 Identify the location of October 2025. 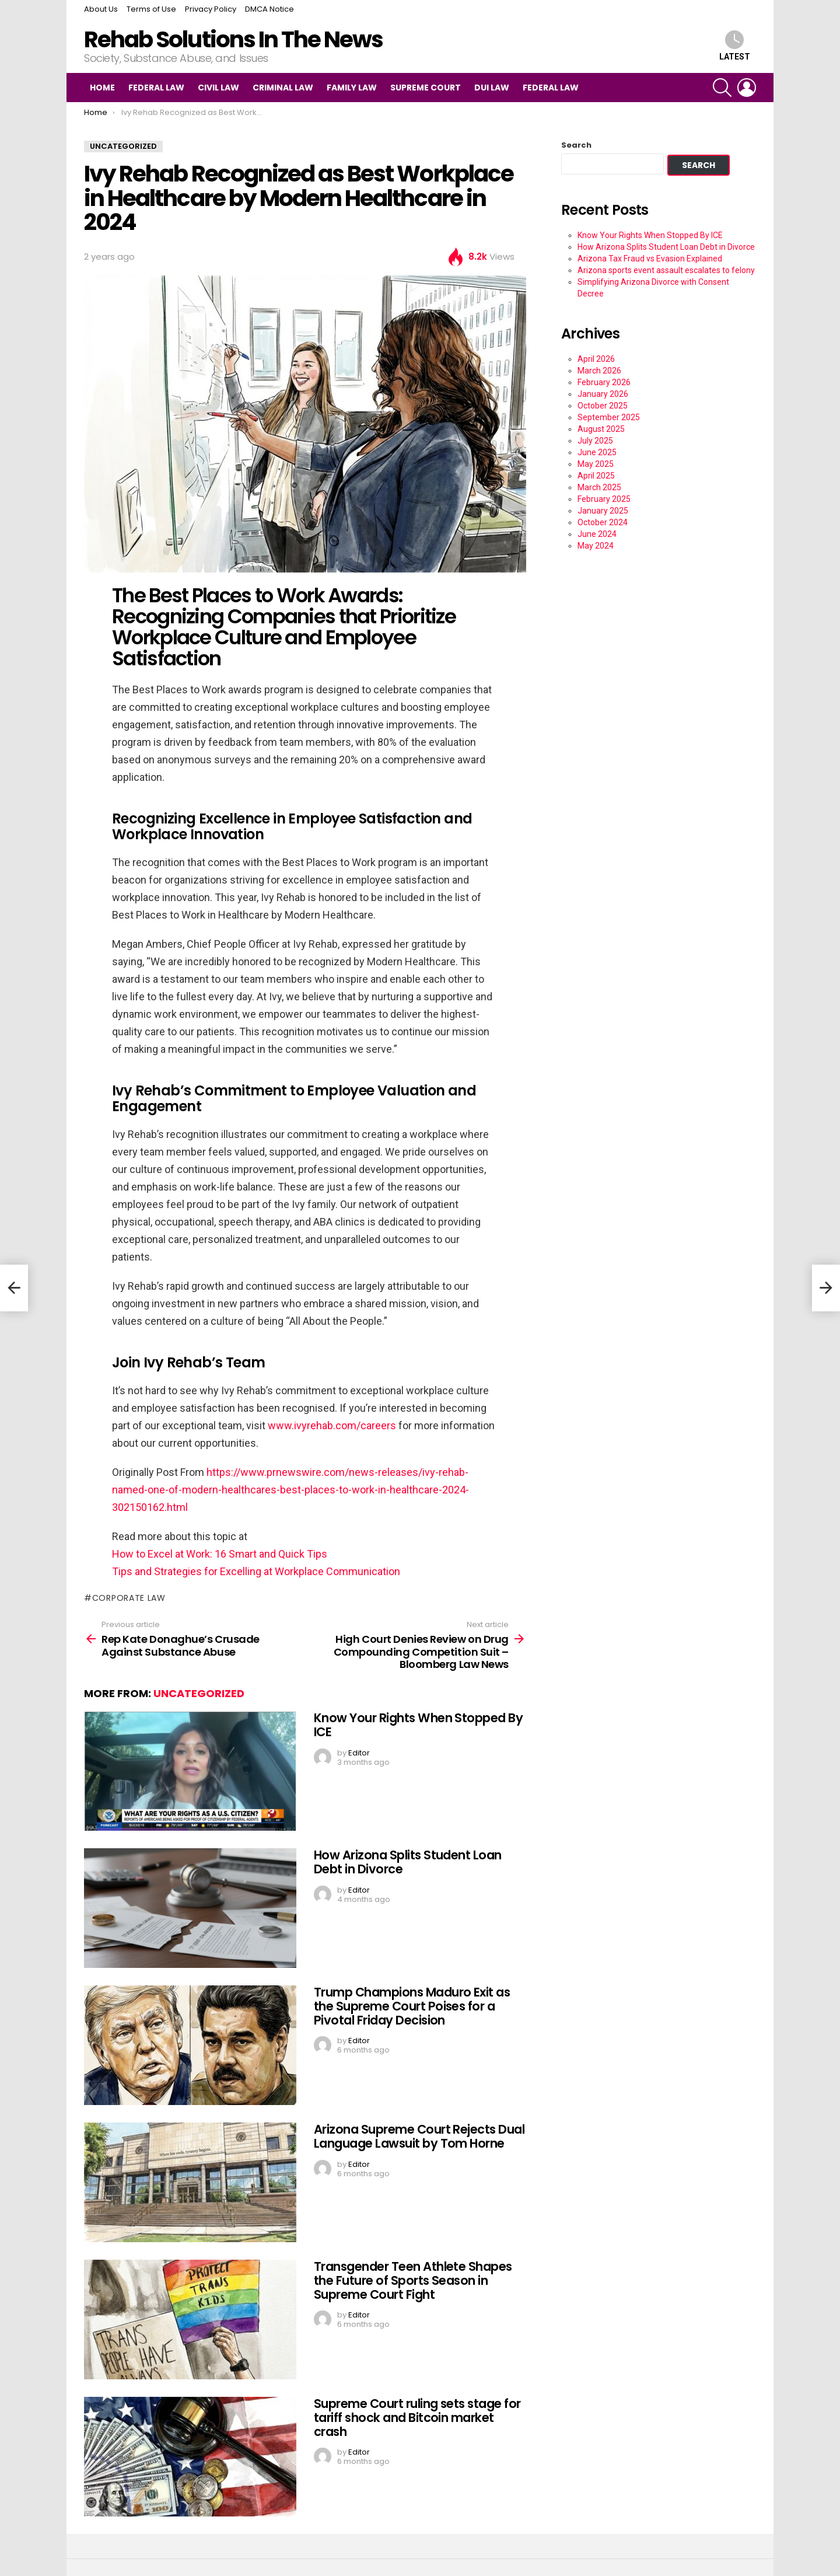
(603, 405).